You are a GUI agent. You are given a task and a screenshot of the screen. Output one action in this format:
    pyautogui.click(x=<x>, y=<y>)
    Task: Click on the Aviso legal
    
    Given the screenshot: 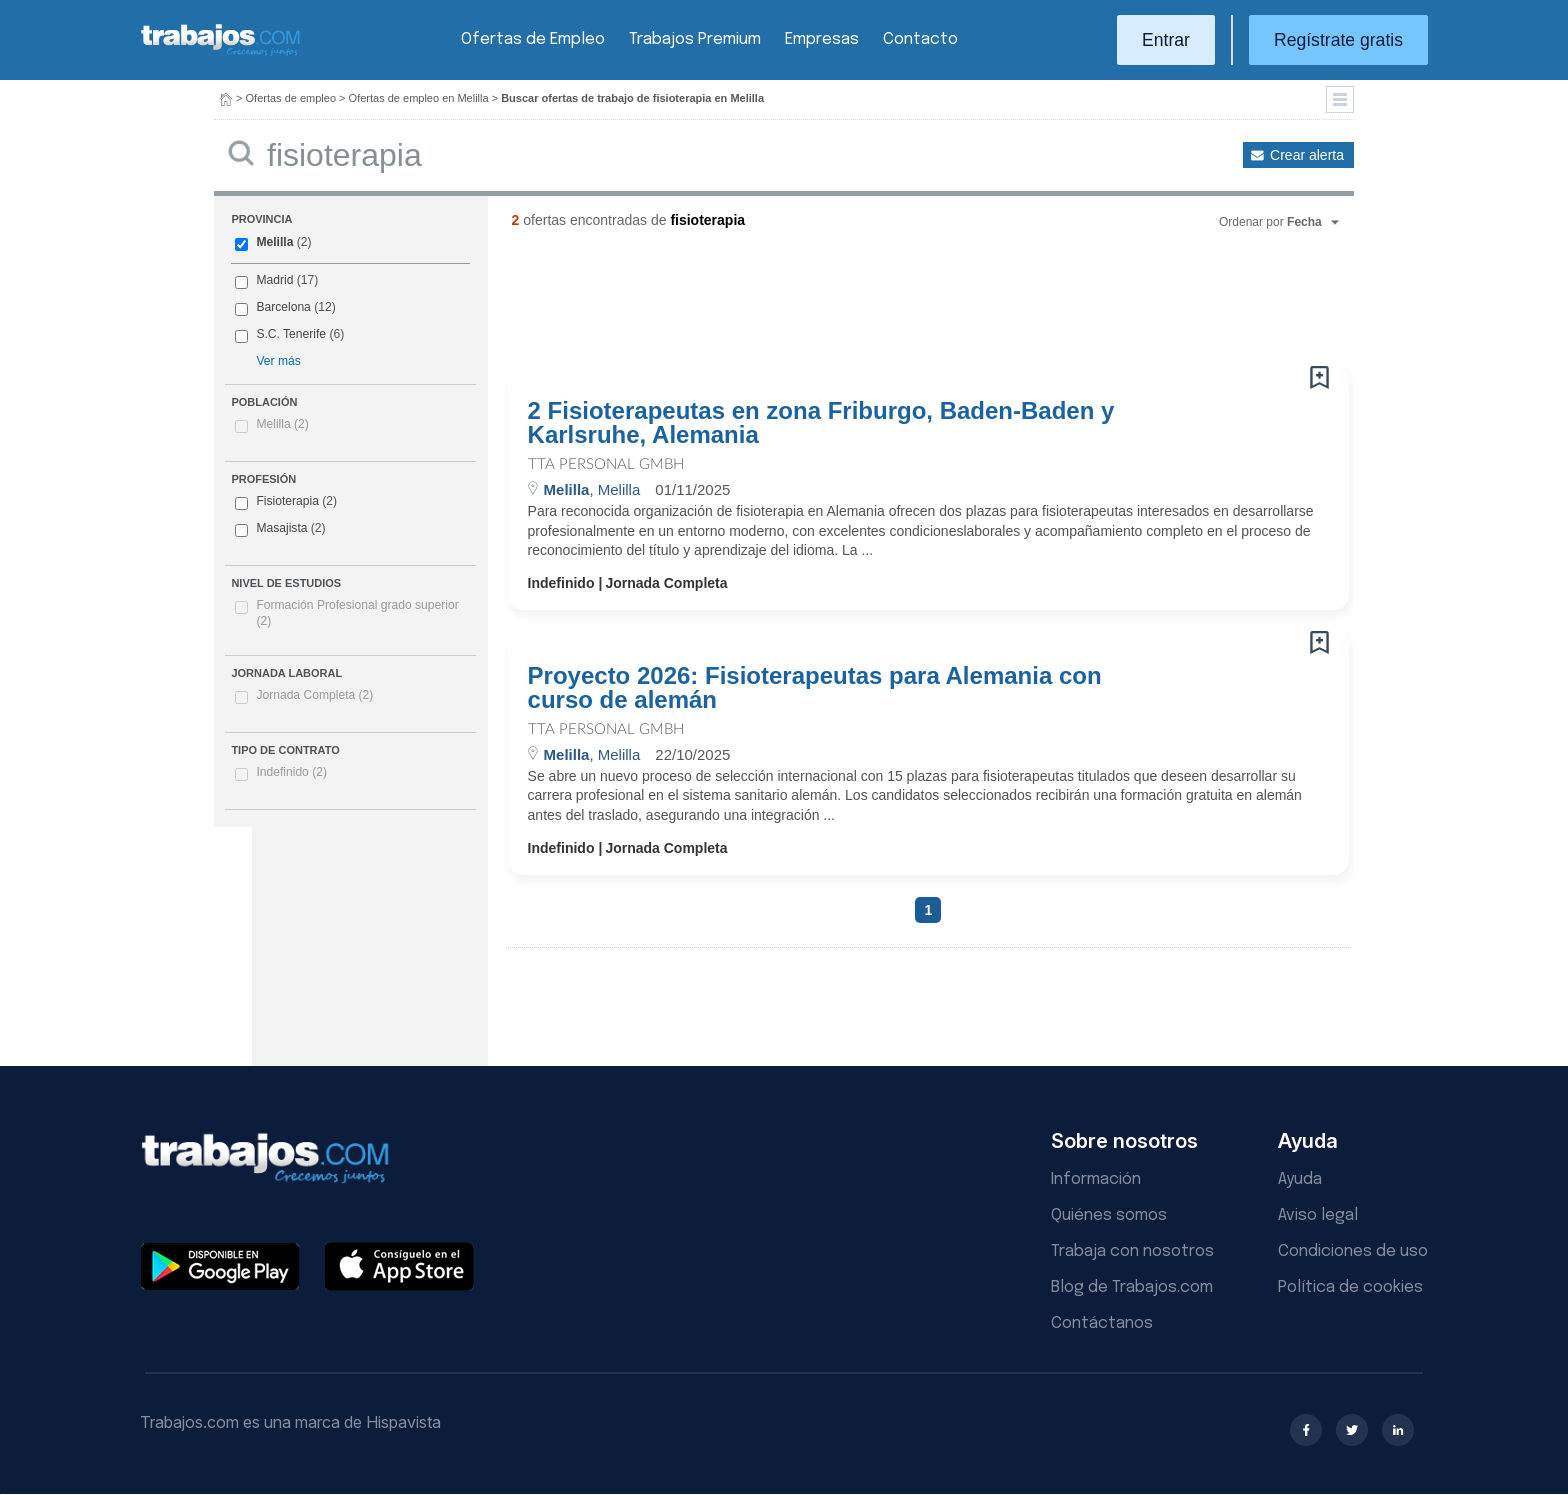 What is the action you would take?
    pyautogui.click(x=1318, y=1215)
    